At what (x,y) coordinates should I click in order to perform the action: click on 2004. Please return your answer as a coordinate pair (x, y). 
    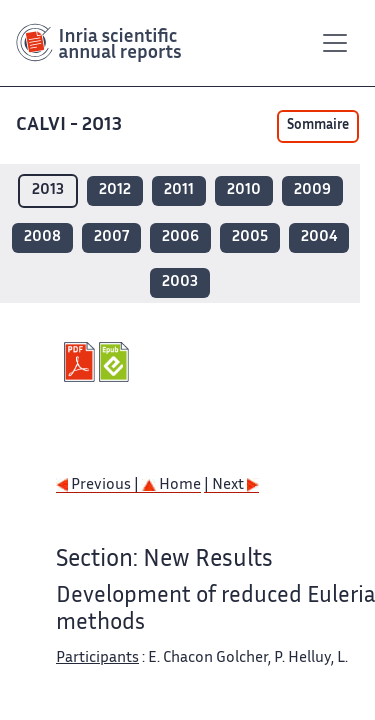
    Looking at the image, I should click on (319, 237).